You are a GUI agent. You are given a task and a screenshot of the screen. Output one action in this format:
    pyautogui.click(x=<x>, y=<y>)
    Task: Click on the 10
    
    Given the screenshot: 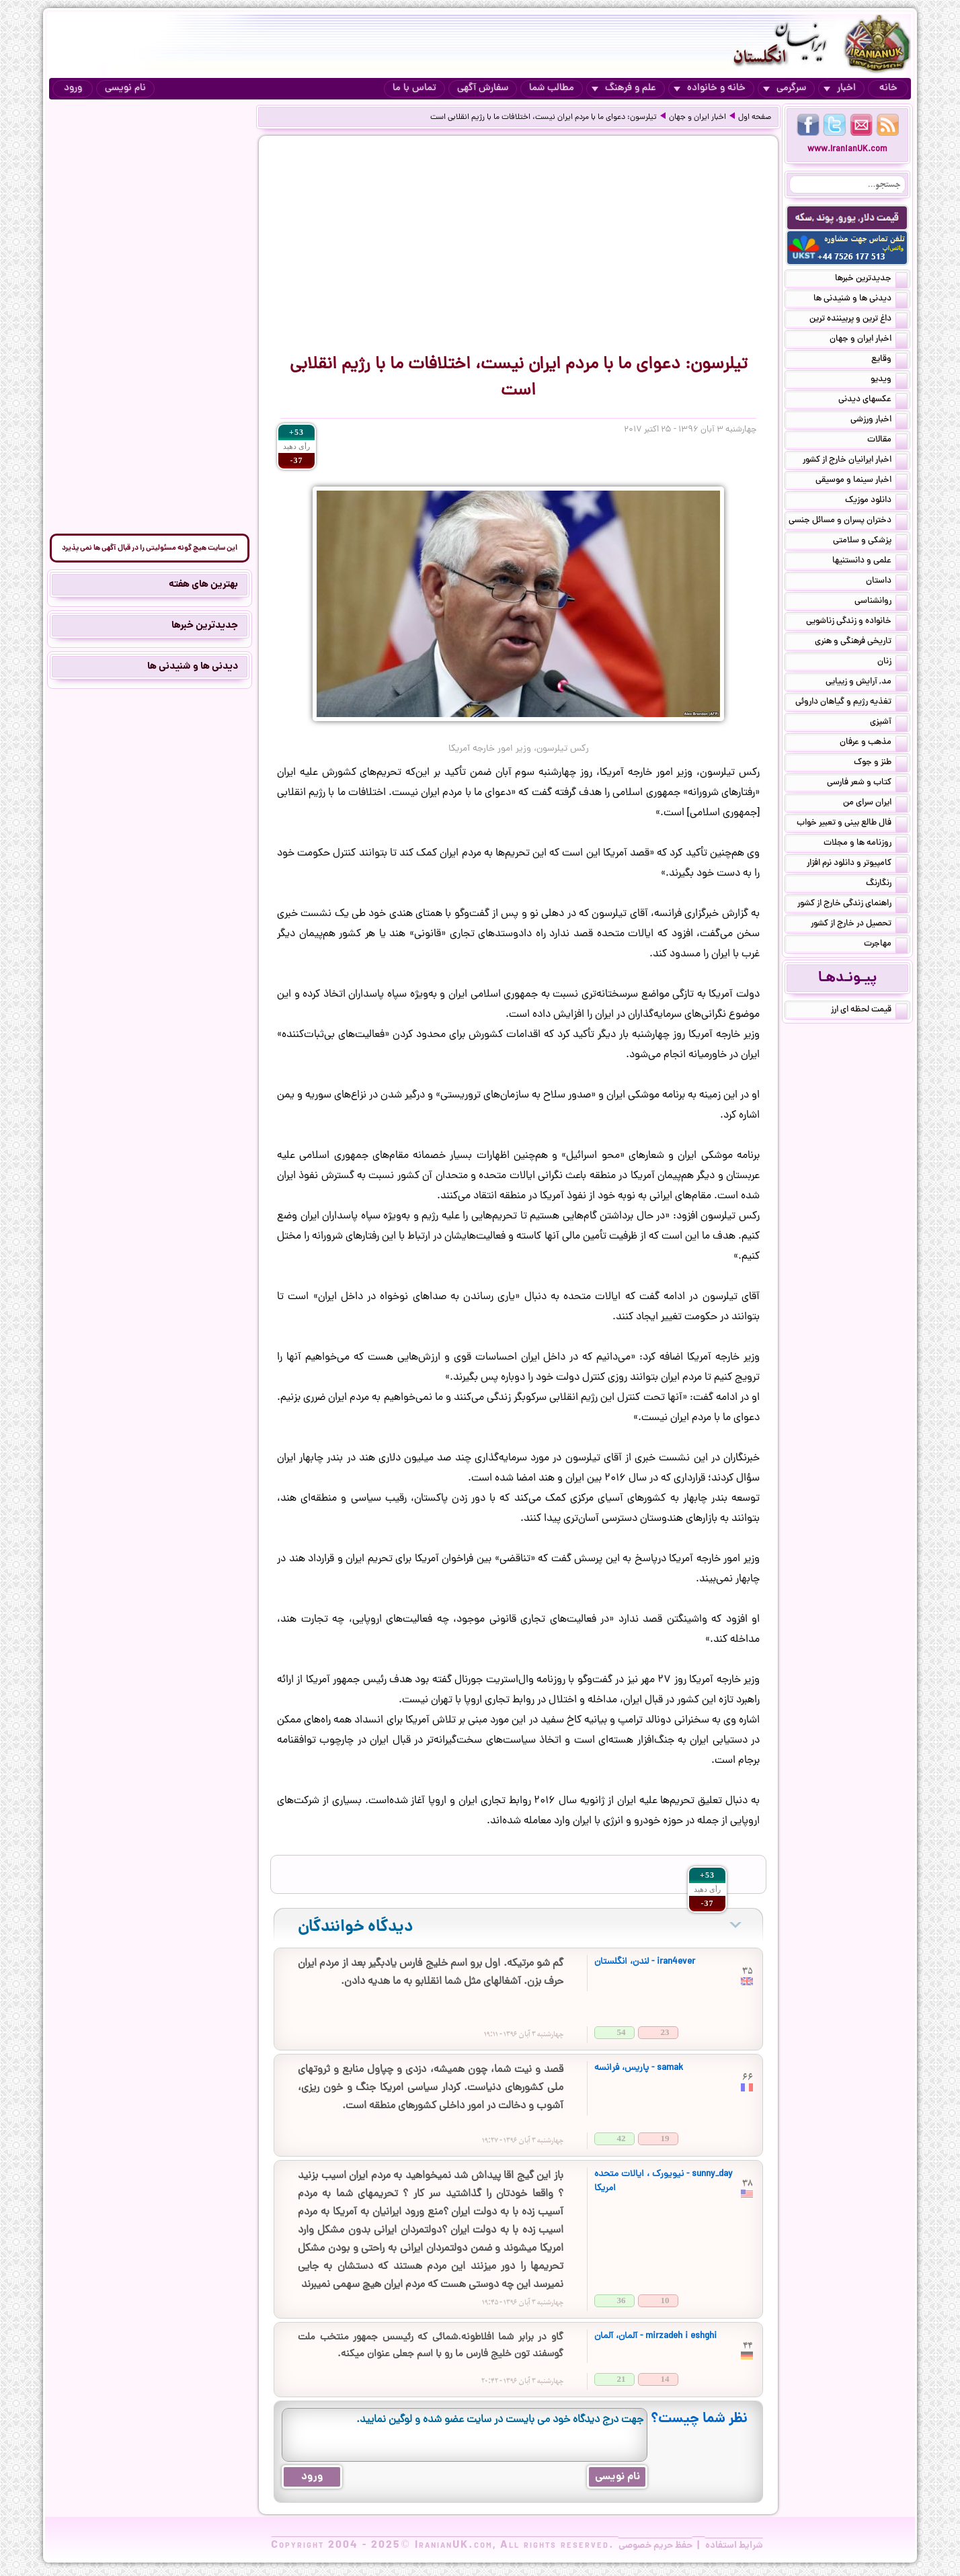 What is the action you would take?
    pyautogui.click(x=665, y=2300)
    